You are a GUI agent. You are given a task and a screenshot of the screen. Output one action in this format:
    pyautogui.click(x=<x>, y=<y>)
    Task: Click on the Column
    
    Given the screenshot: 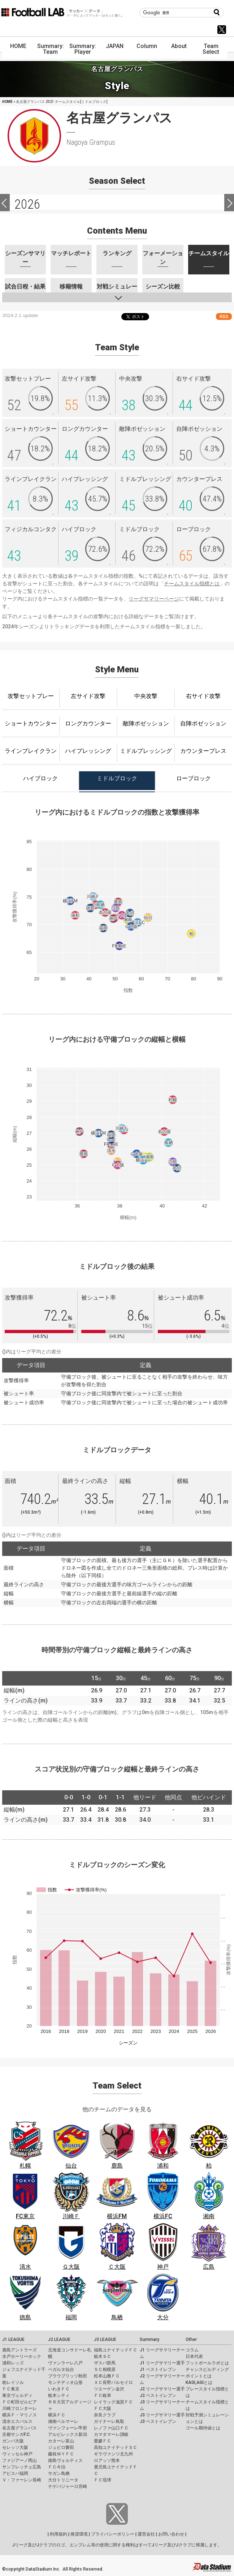 What is the action you would take?
    pyautogui.click(x=146, y=46)
    